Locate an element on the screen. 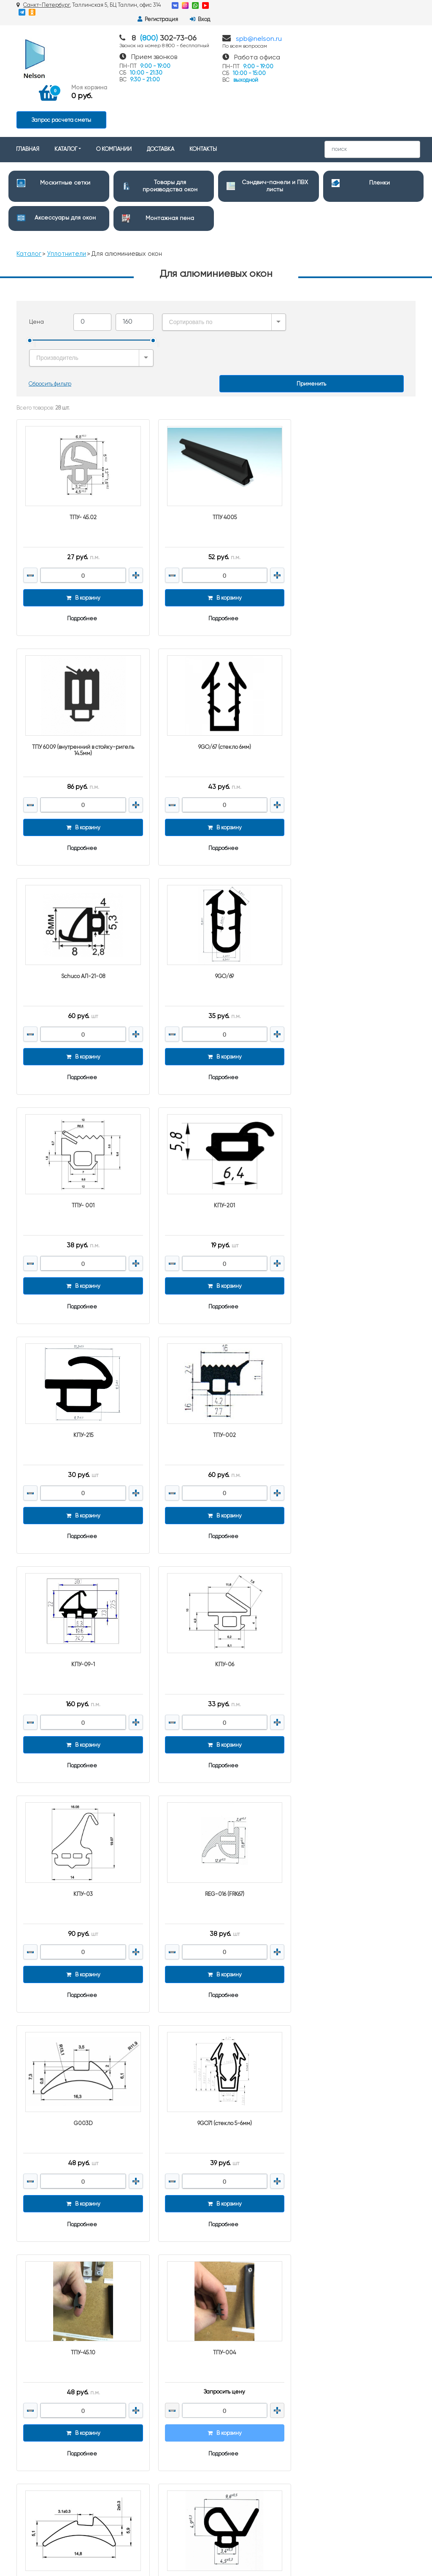 The width and height of the screenshot is (432, 2576). Полипропиленовые мешки is located at coordinates (259, 2395).